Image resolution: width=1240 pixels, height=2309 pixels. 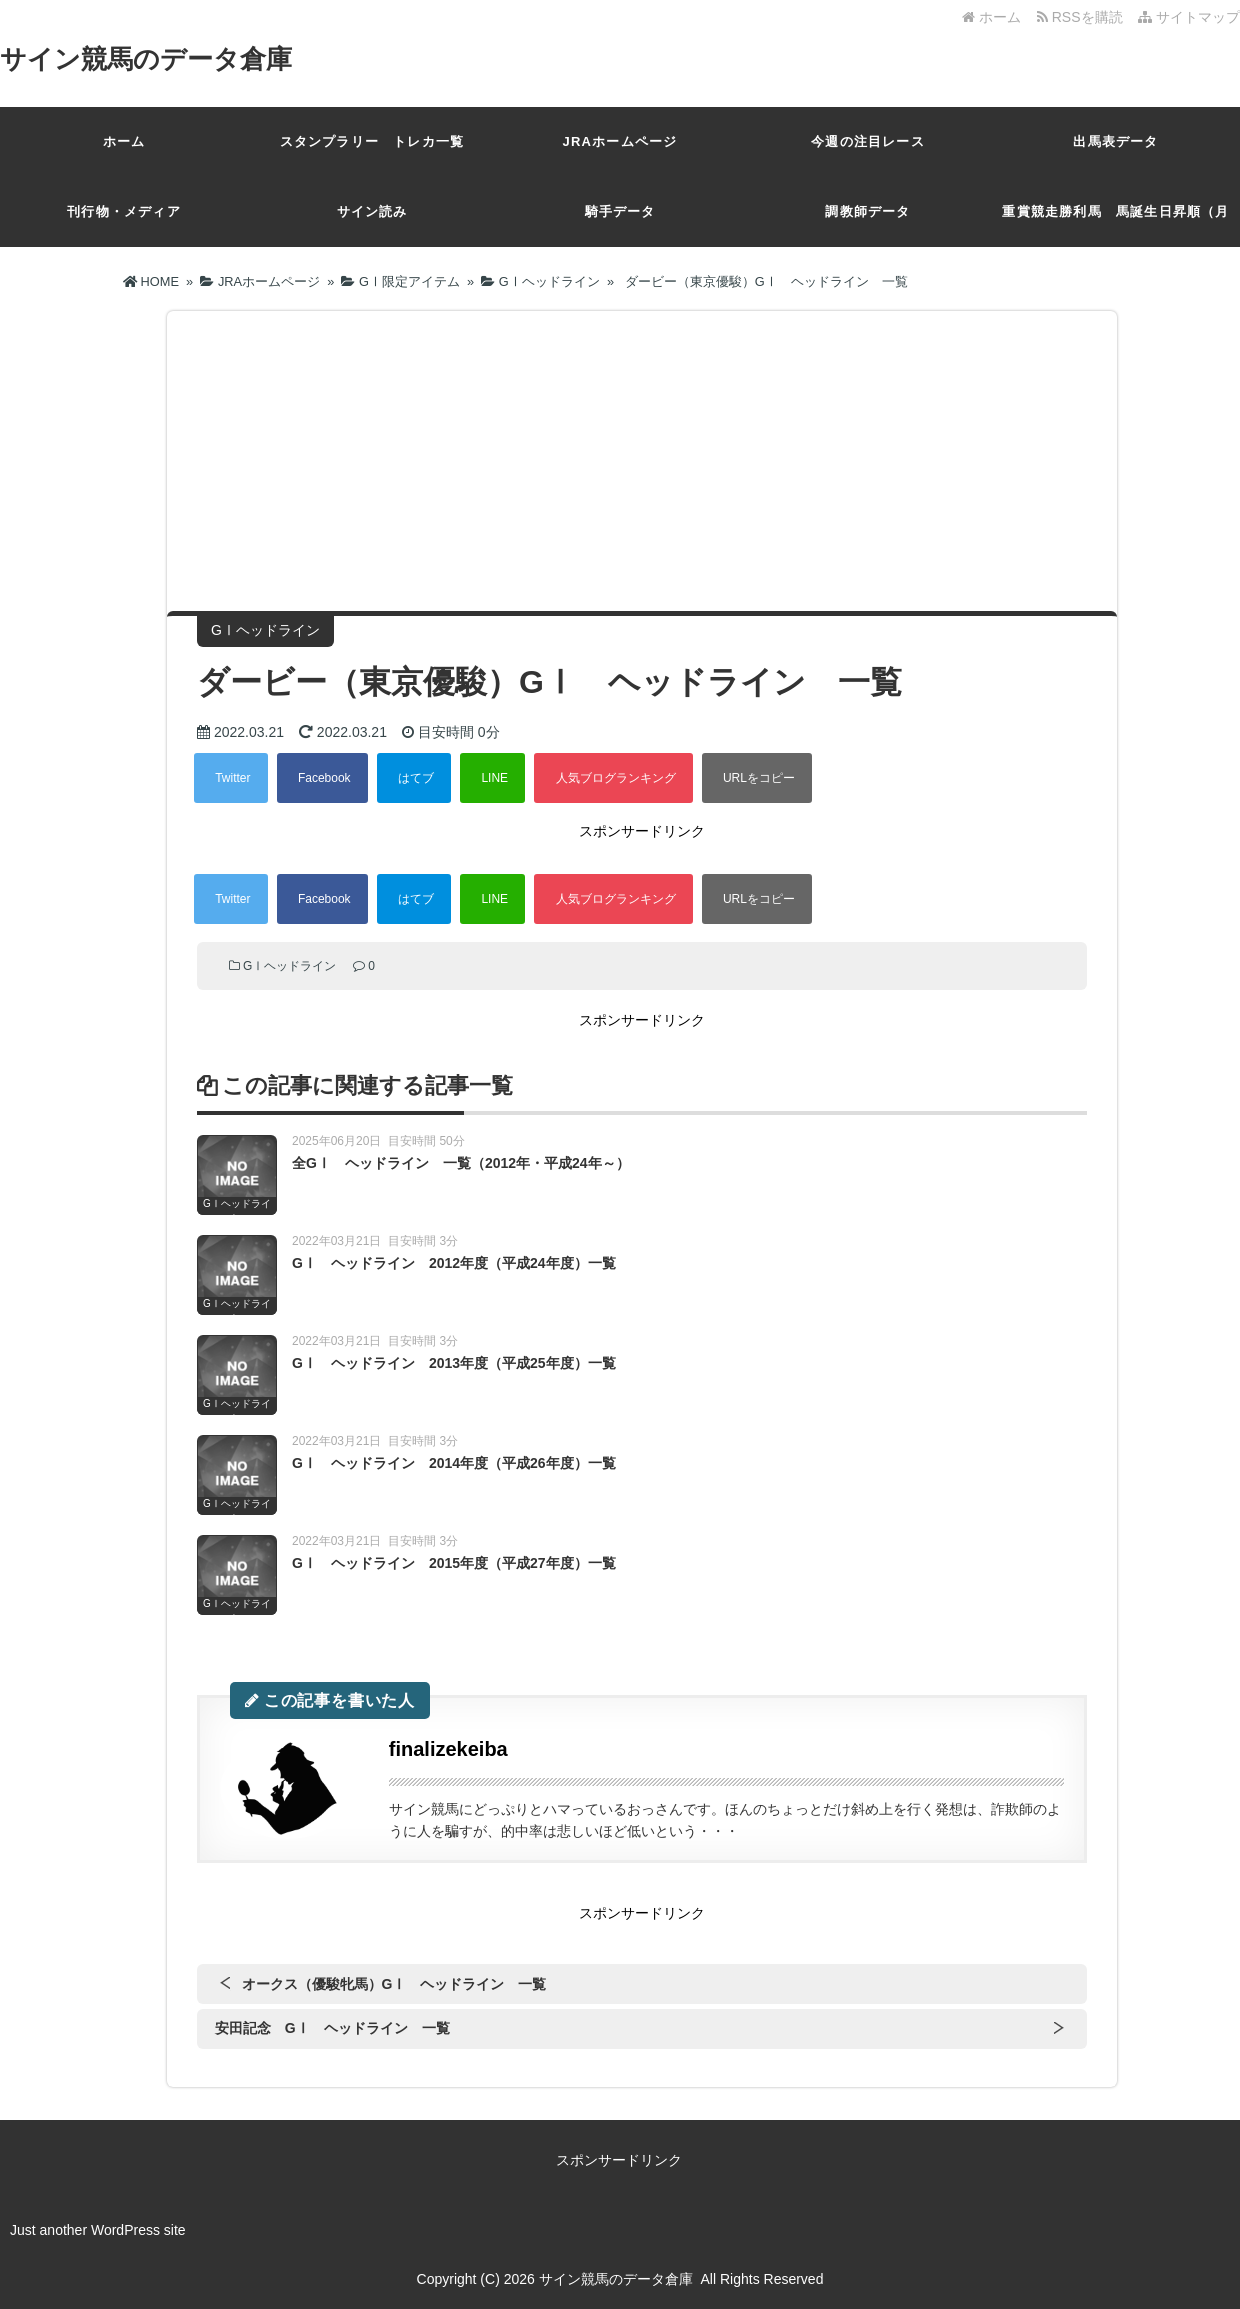 What do you see at coordinates (332, 2028) in the screenshot?
I see `安田記念 GⅠ ヘッドライン 一覧` at bounding box center [332, 2028].